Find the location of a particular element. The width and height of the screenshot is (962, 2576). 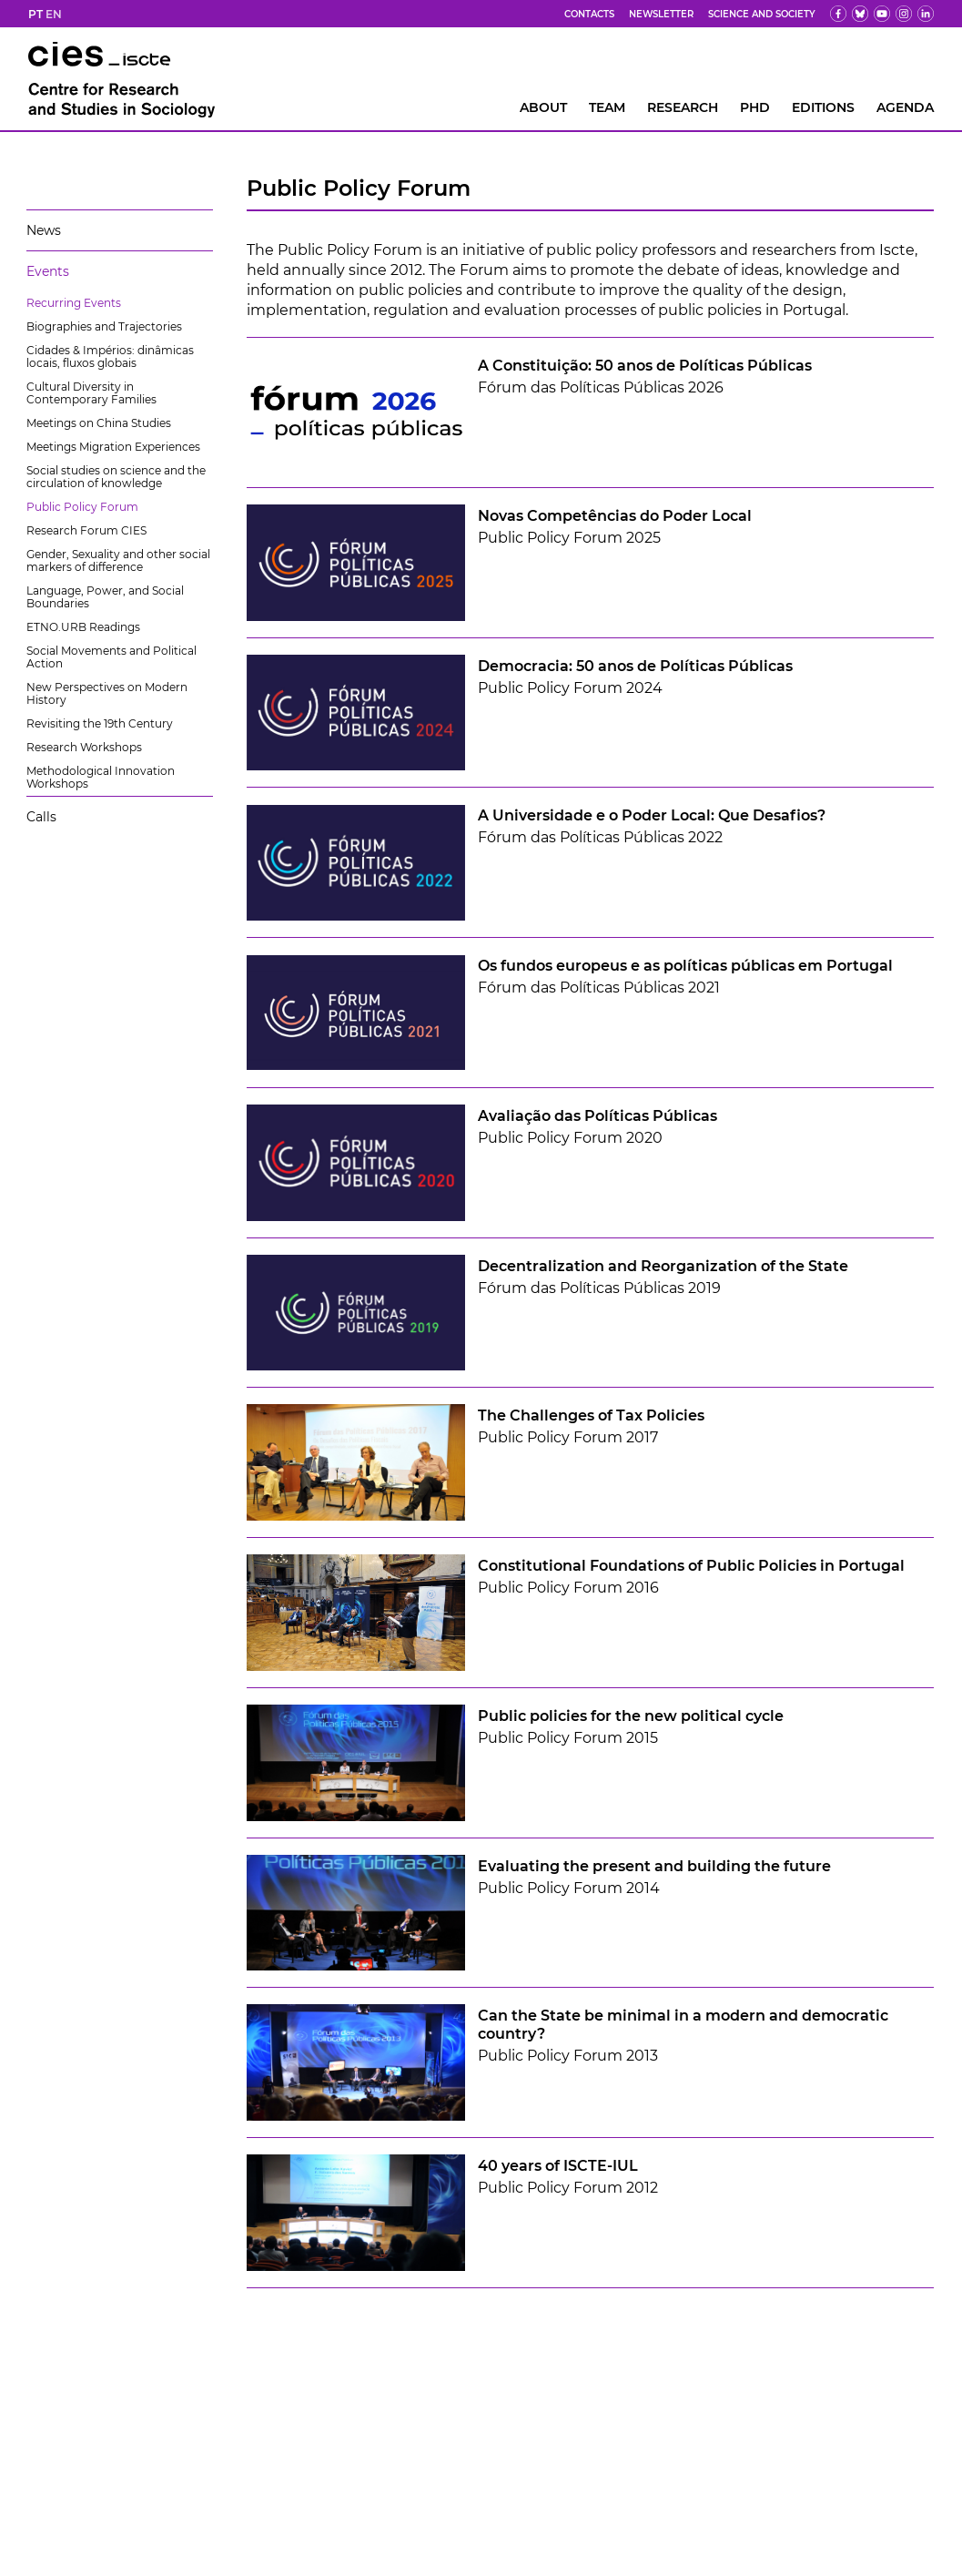

Contacts is located at coordinates (589, 14).